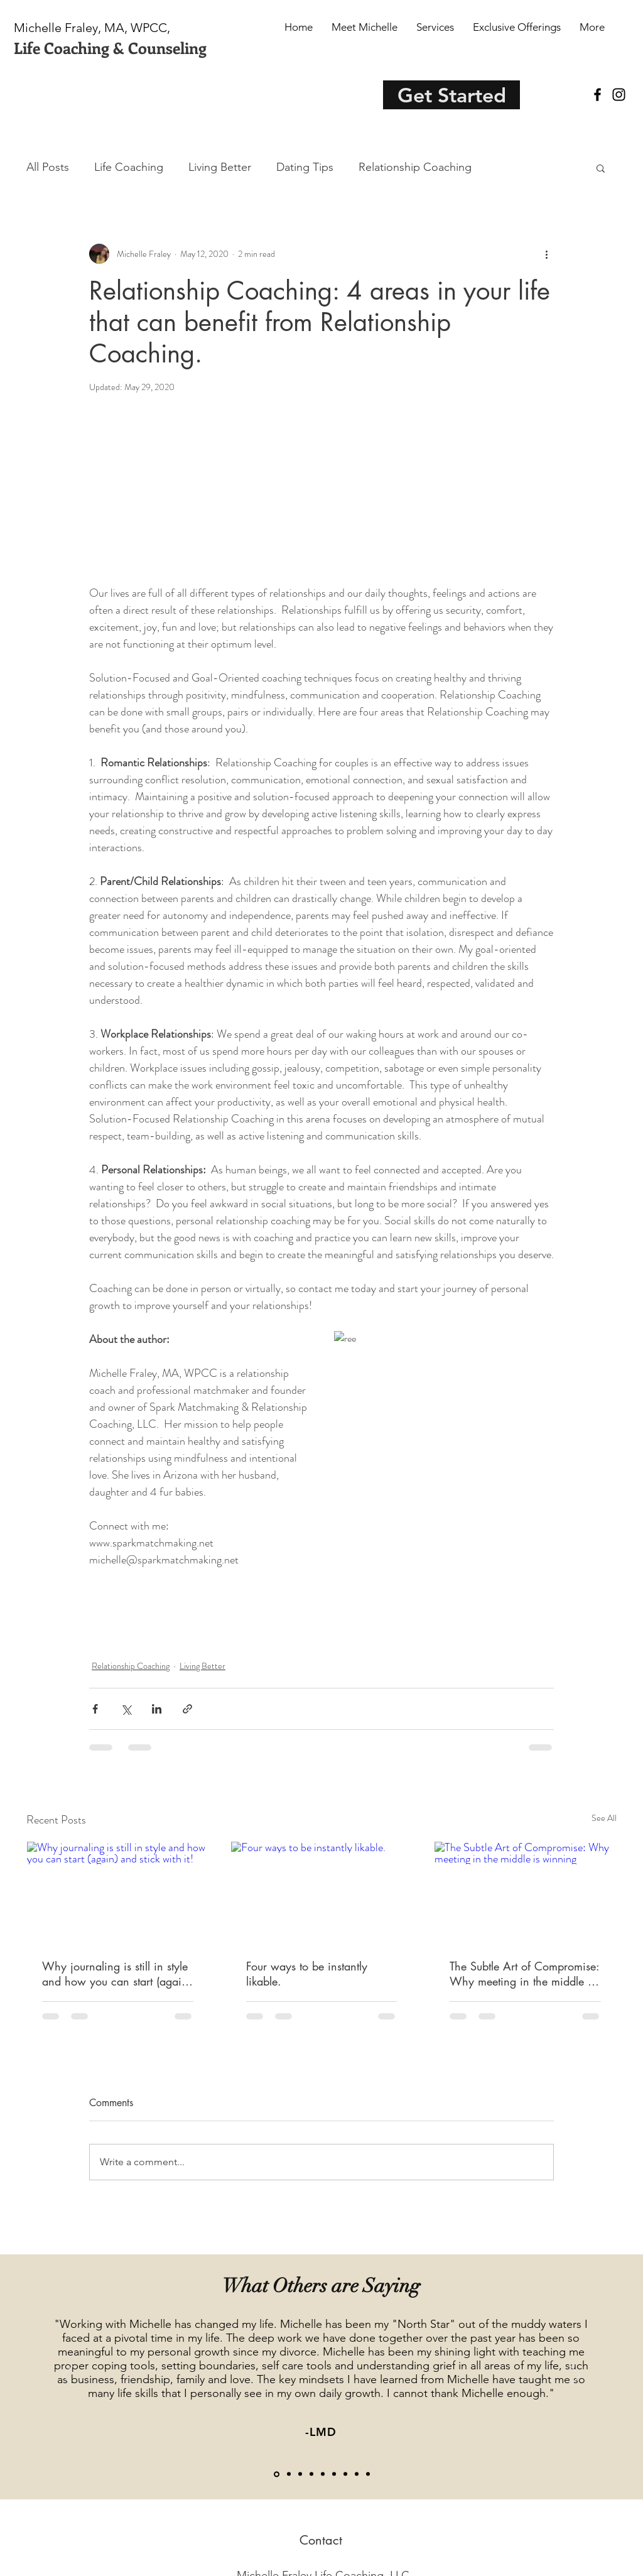  What do you see at coordinates (300, 2474) in the screenshot?
I see `[KH]` at bounding box center [300, 2474].